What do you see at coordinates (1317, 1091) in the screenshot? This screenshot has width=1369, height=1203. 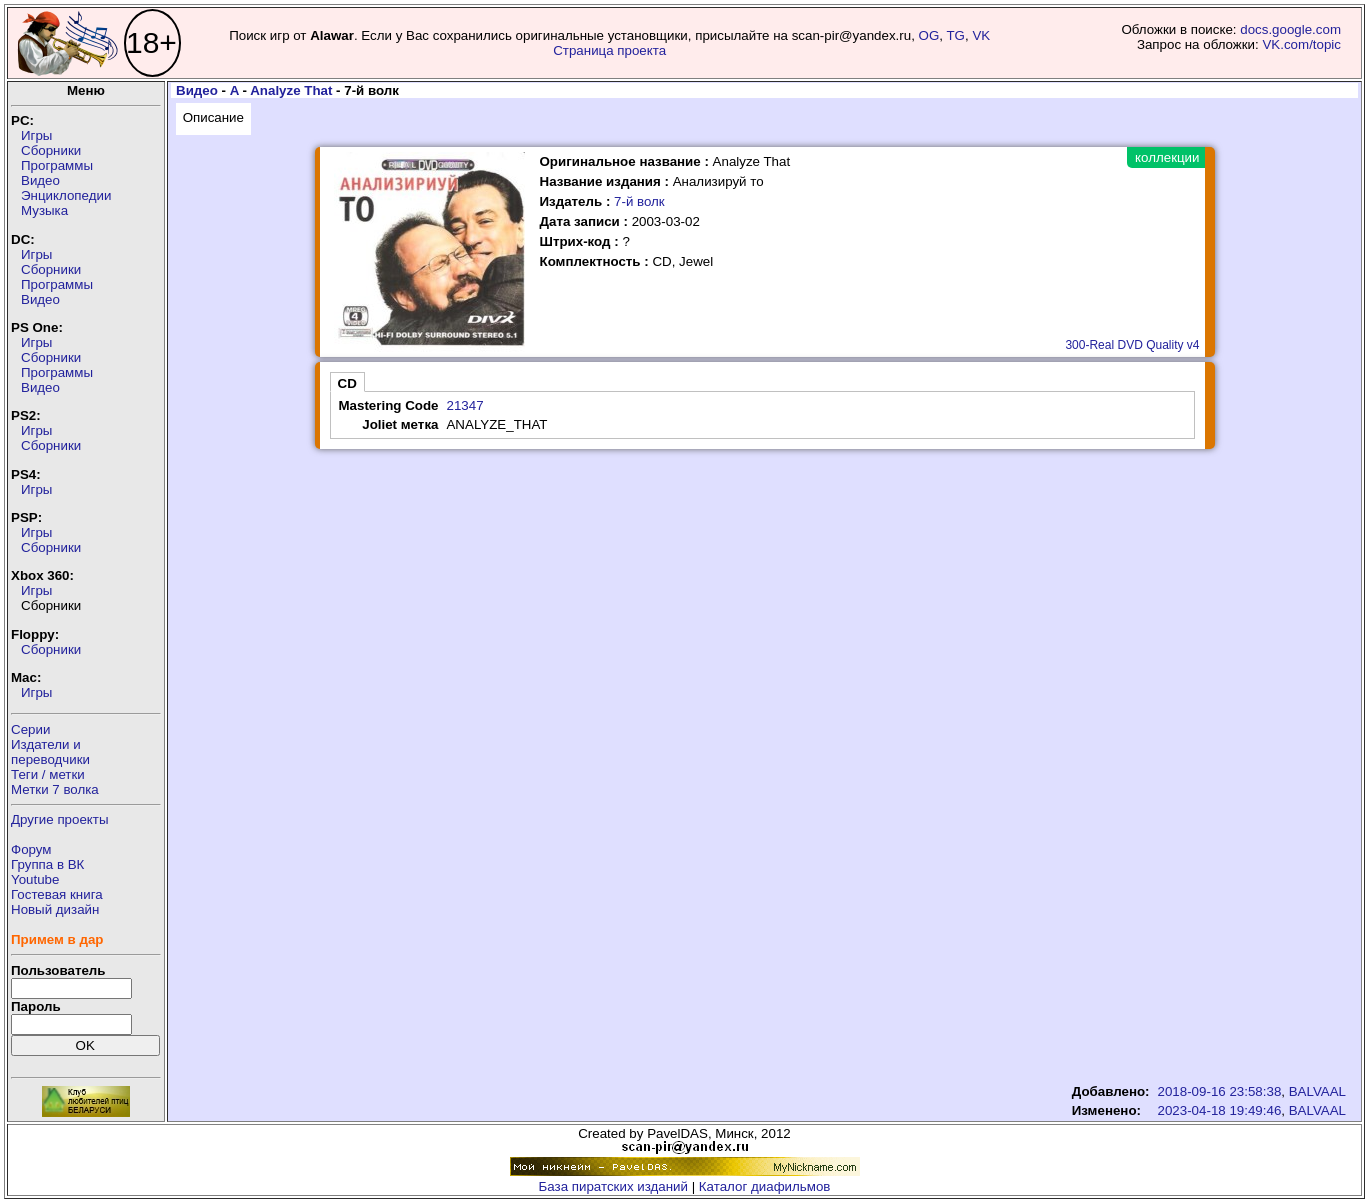 I see `BALVAAL` at bounding box center [1317, 1091].